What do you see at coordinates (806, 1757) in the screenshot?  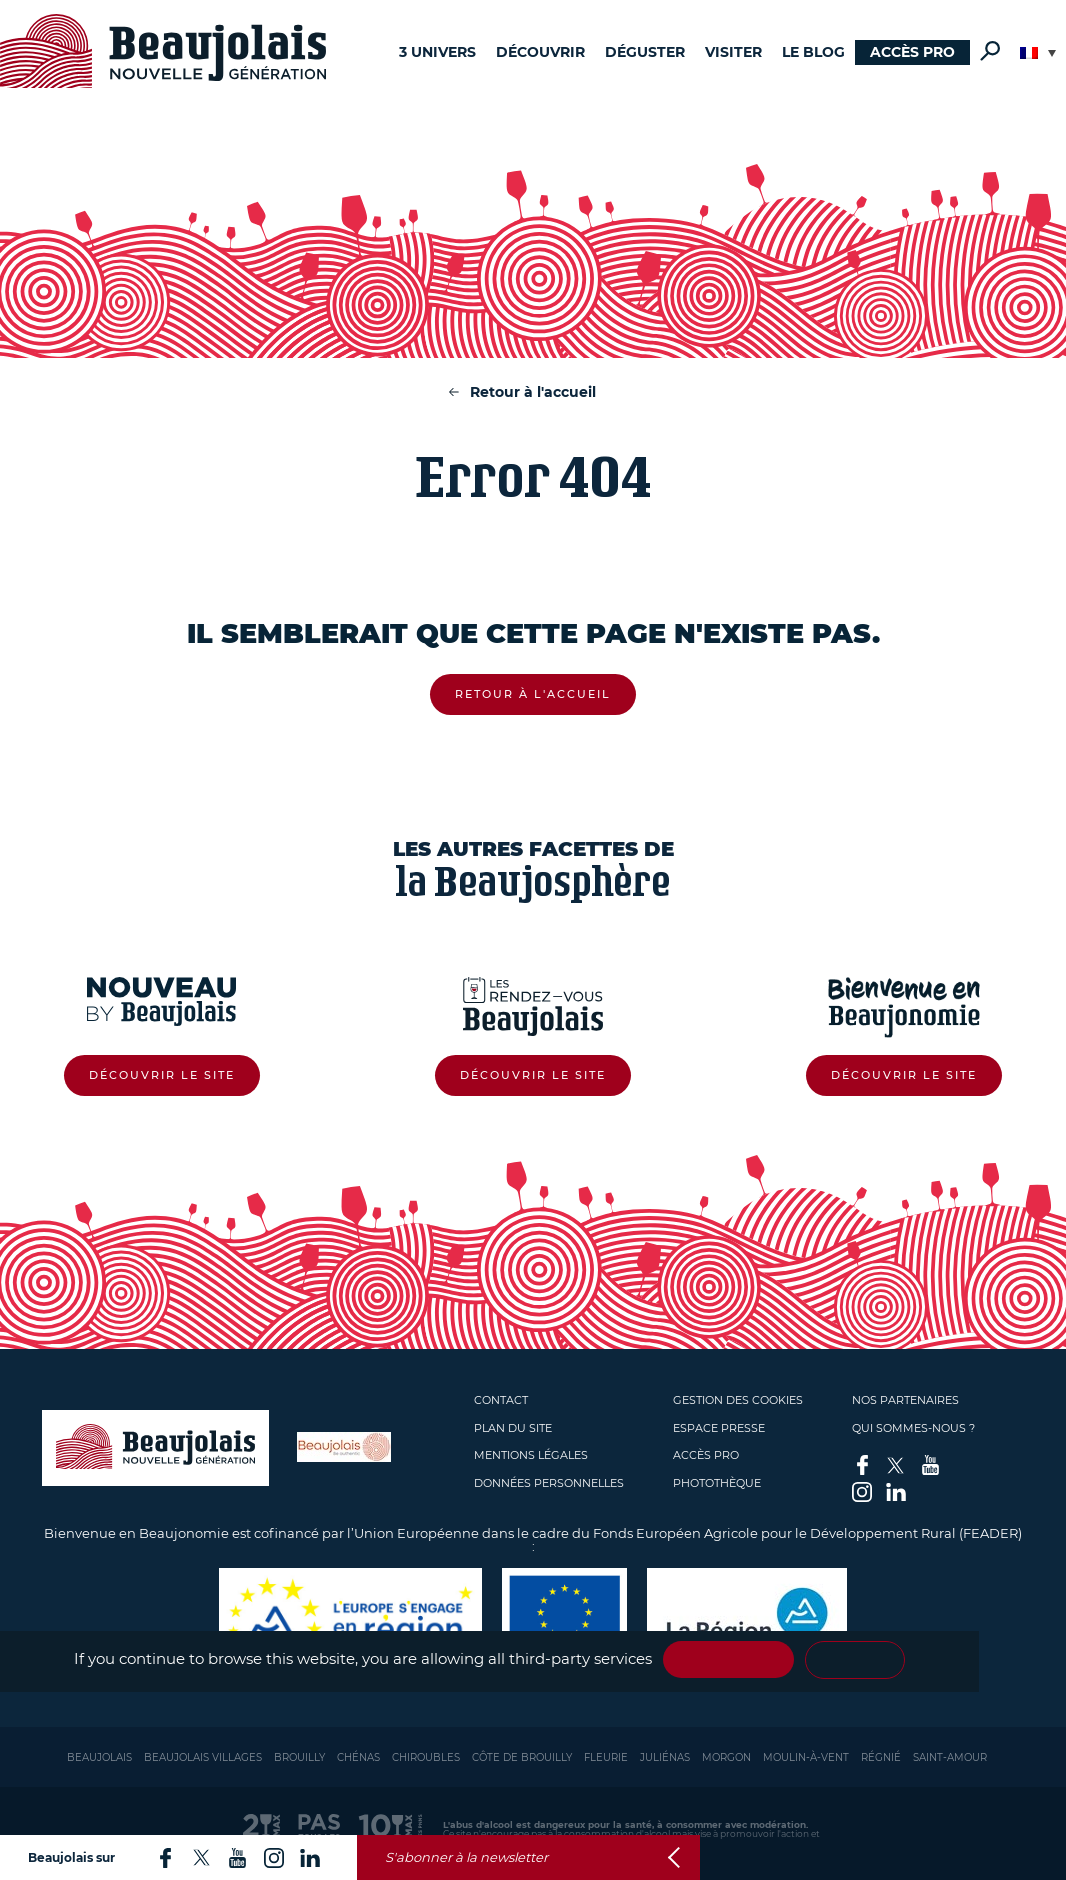 I see `Moulin-à-vent` at bounding box center [806, 1757].